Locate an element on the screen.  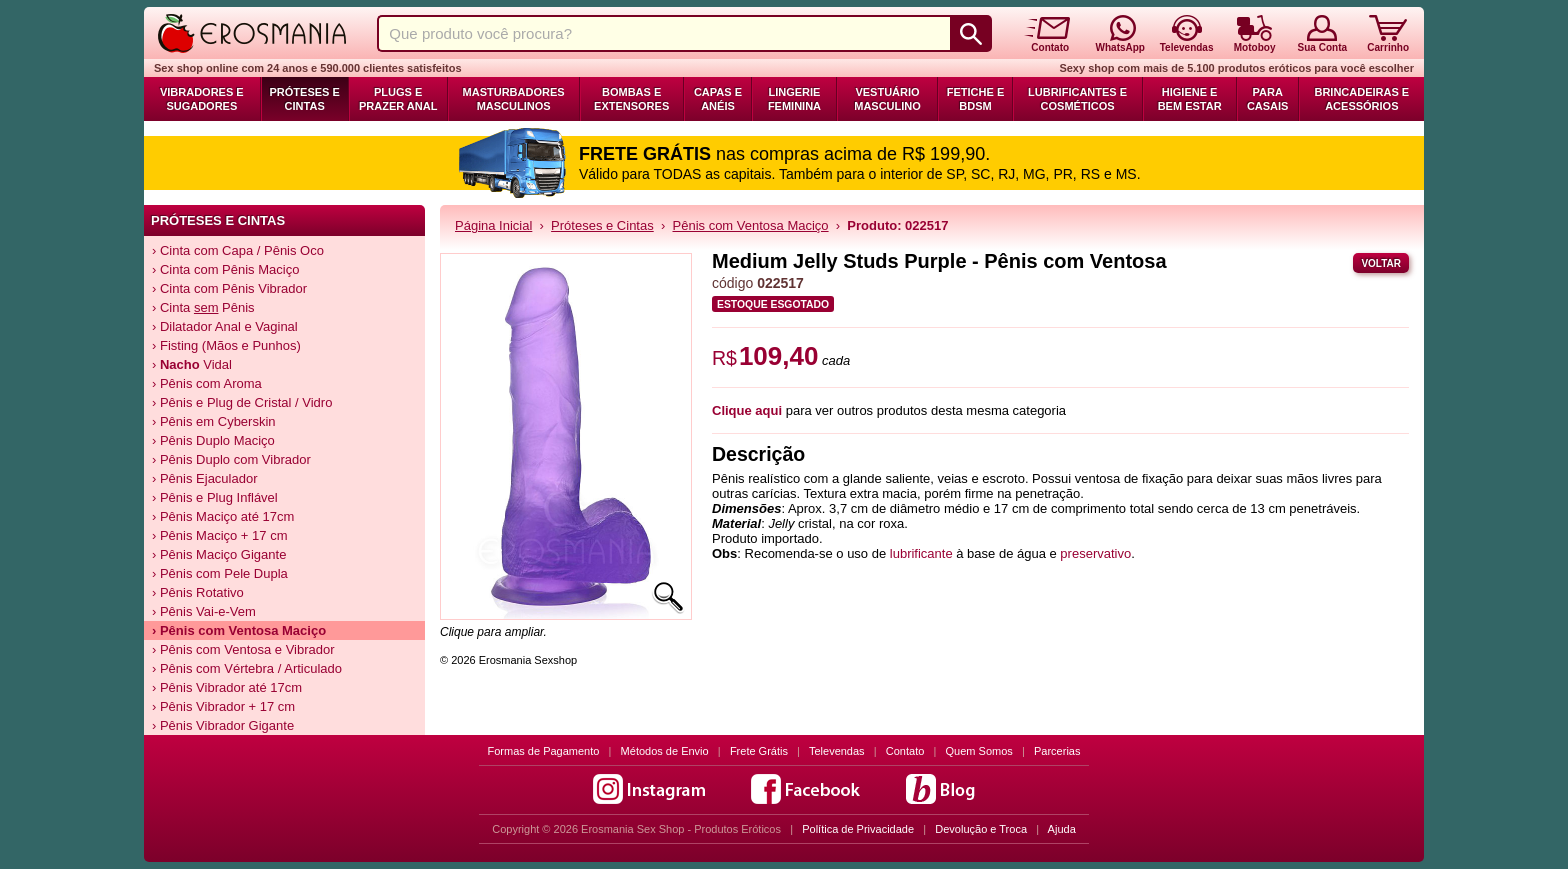
› Pênis Ejaculador is located at coordinates (205, 478).